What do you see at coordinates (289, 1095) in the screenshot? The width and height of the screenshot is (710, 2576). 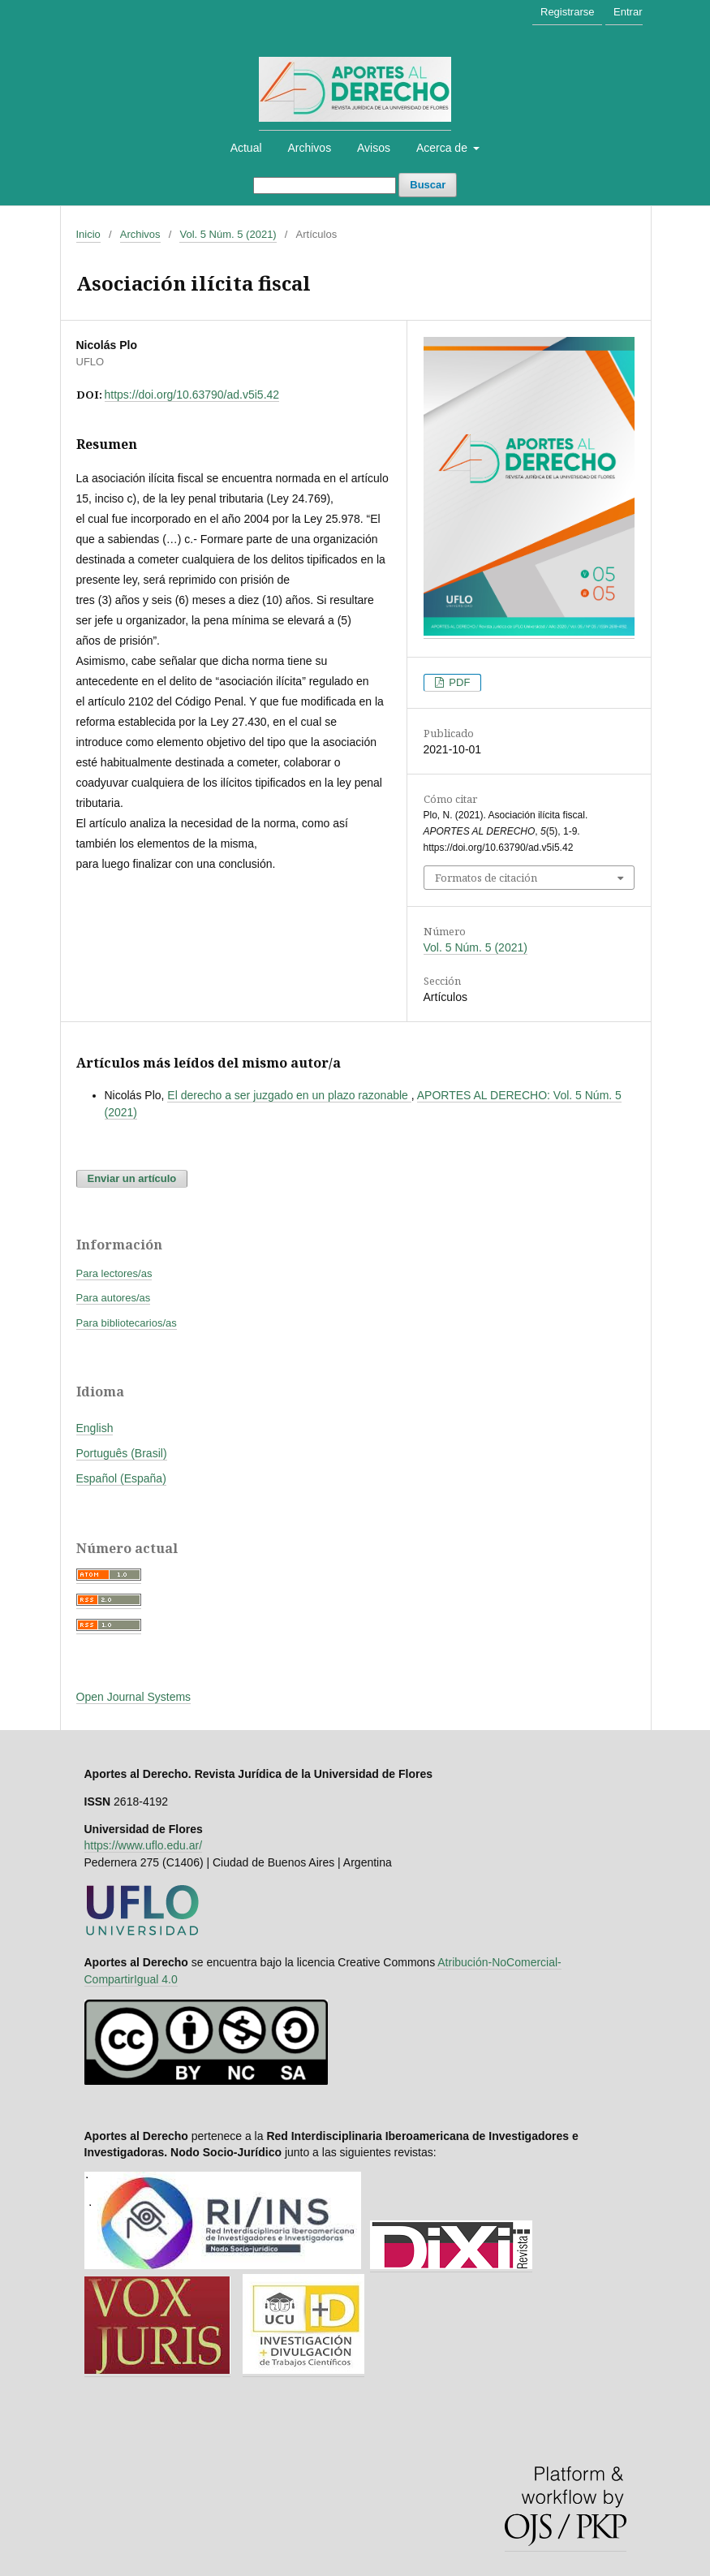 I see `El derecho a ser juzgado en un plazo razonable` at bounding box center [289, 1095].